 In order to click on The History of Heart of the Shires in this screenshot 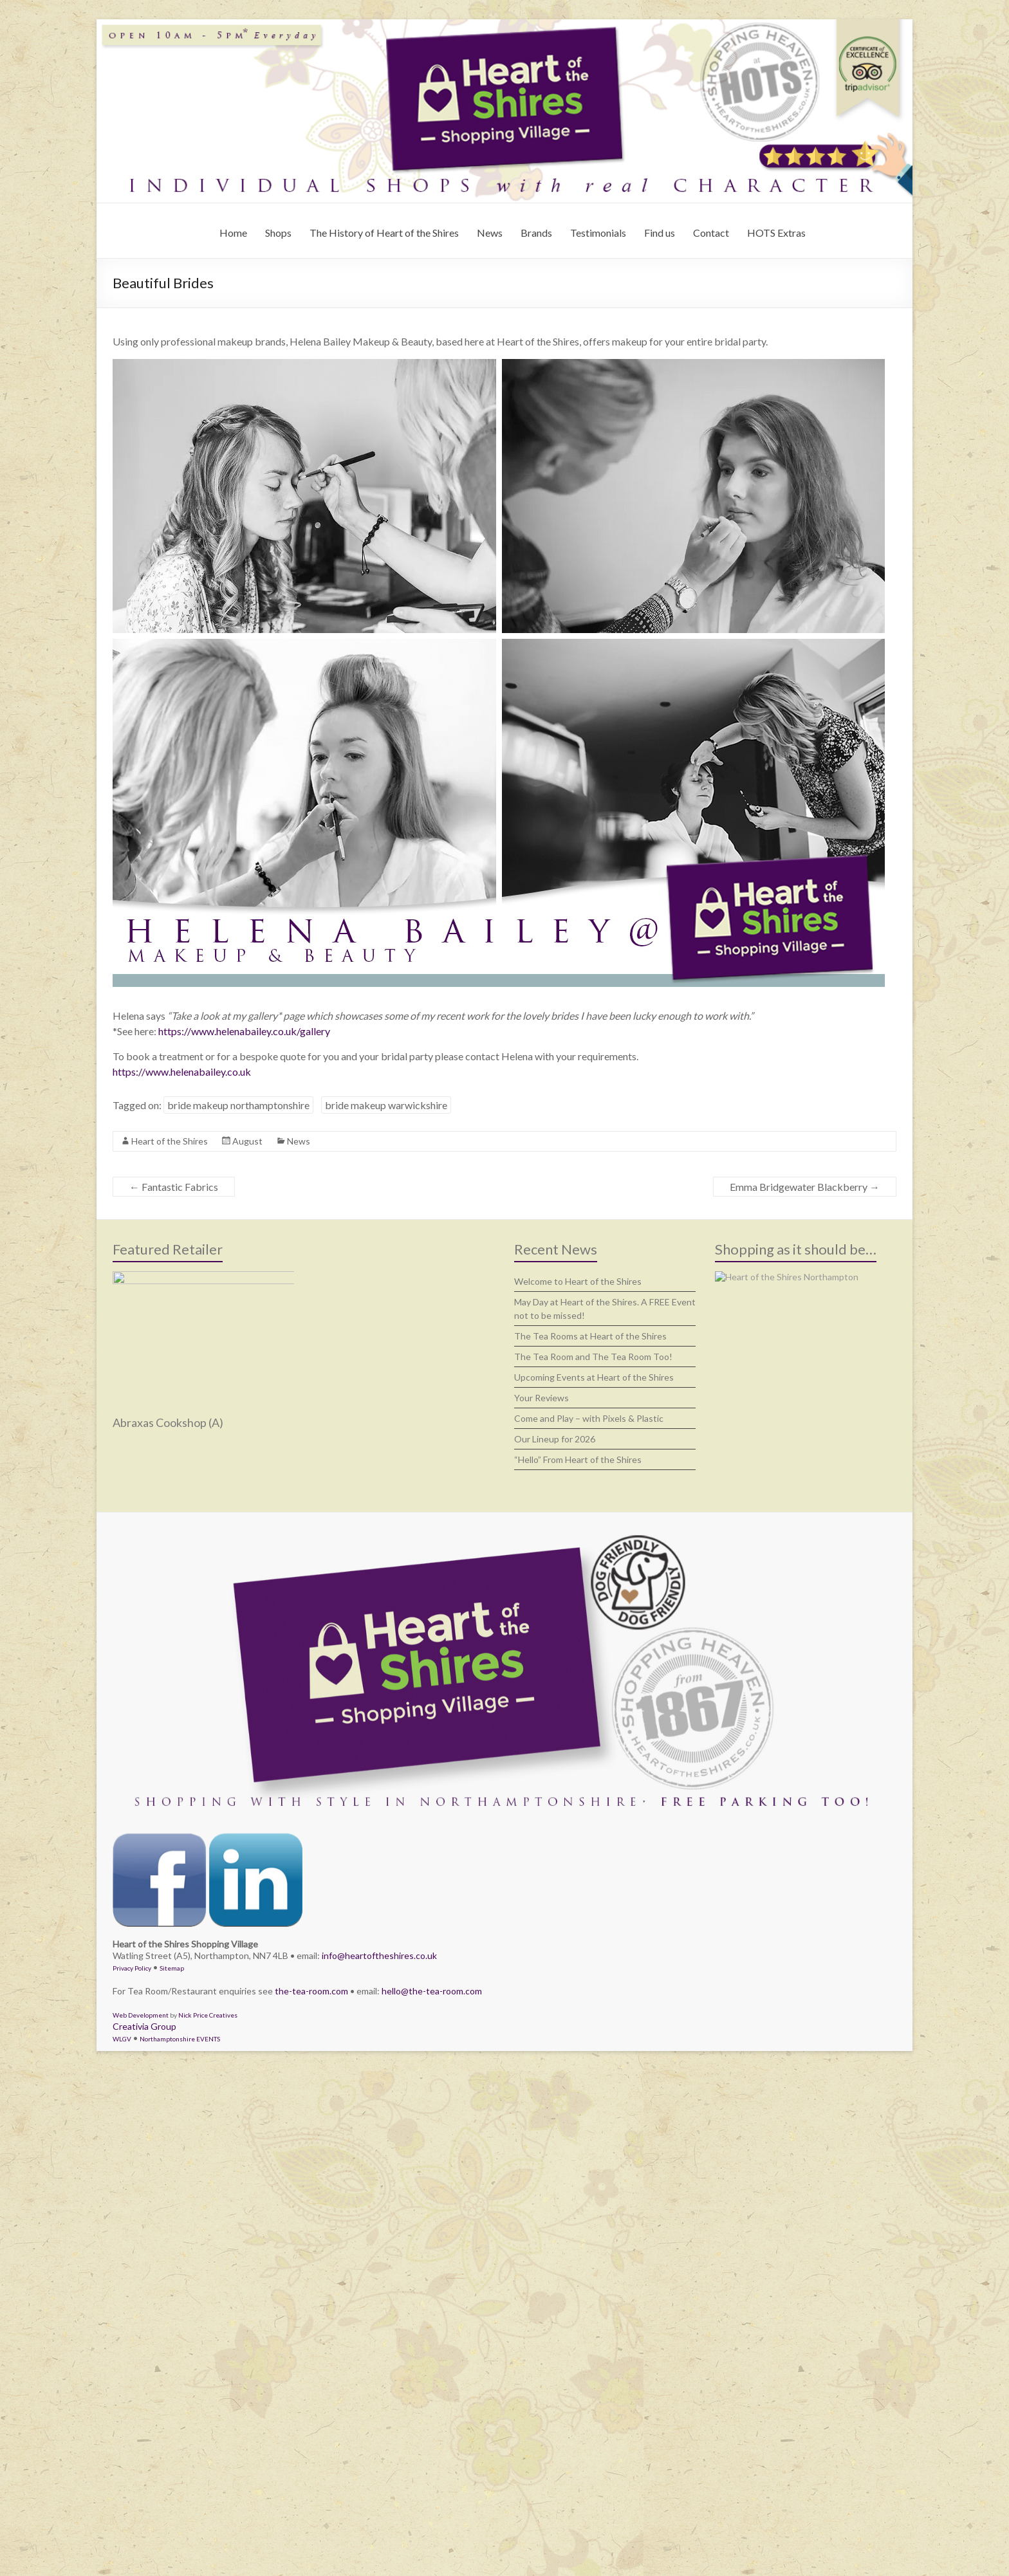, I will do `click(384, 232)`.